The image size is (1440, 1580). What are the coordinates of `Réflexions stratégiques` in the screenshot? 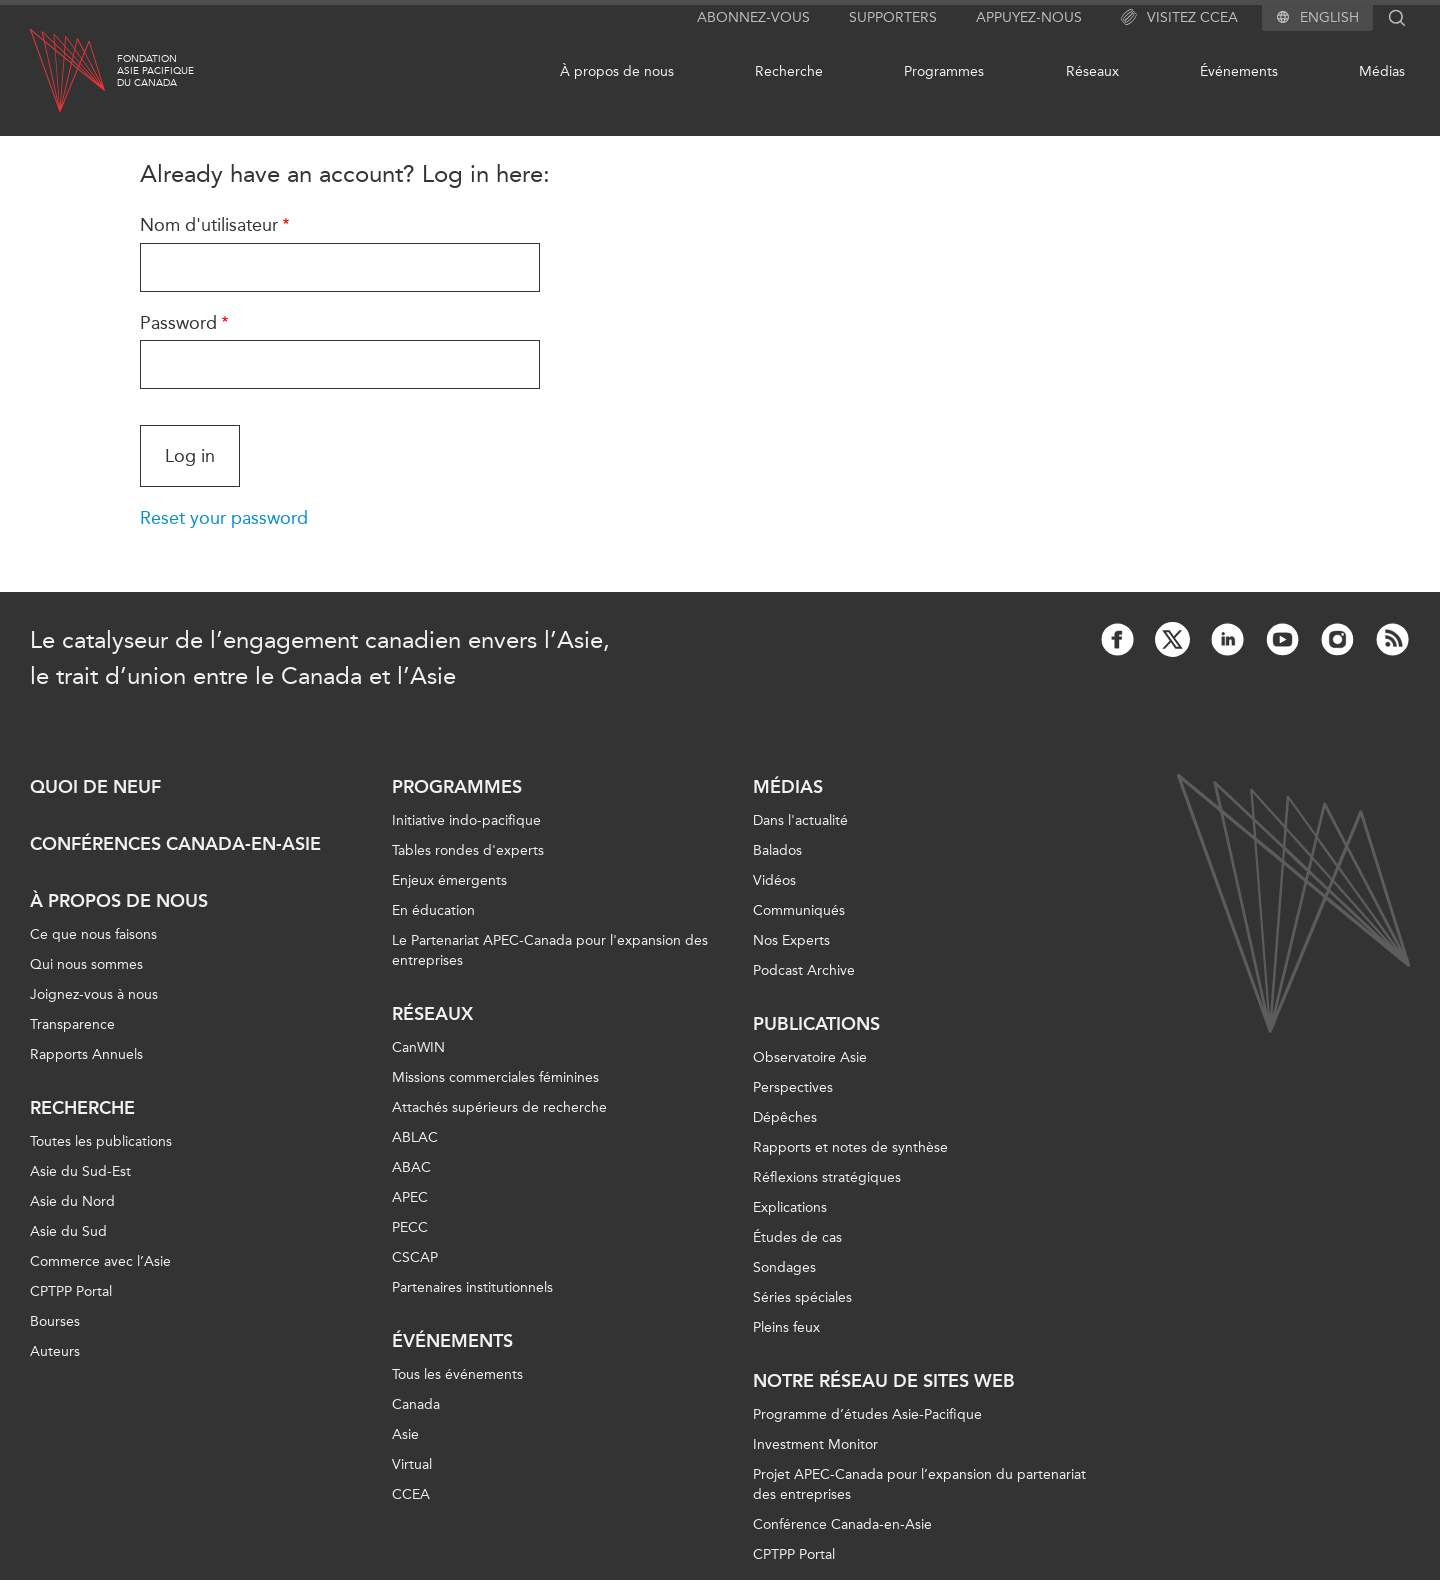 It's located at (827, 1177).